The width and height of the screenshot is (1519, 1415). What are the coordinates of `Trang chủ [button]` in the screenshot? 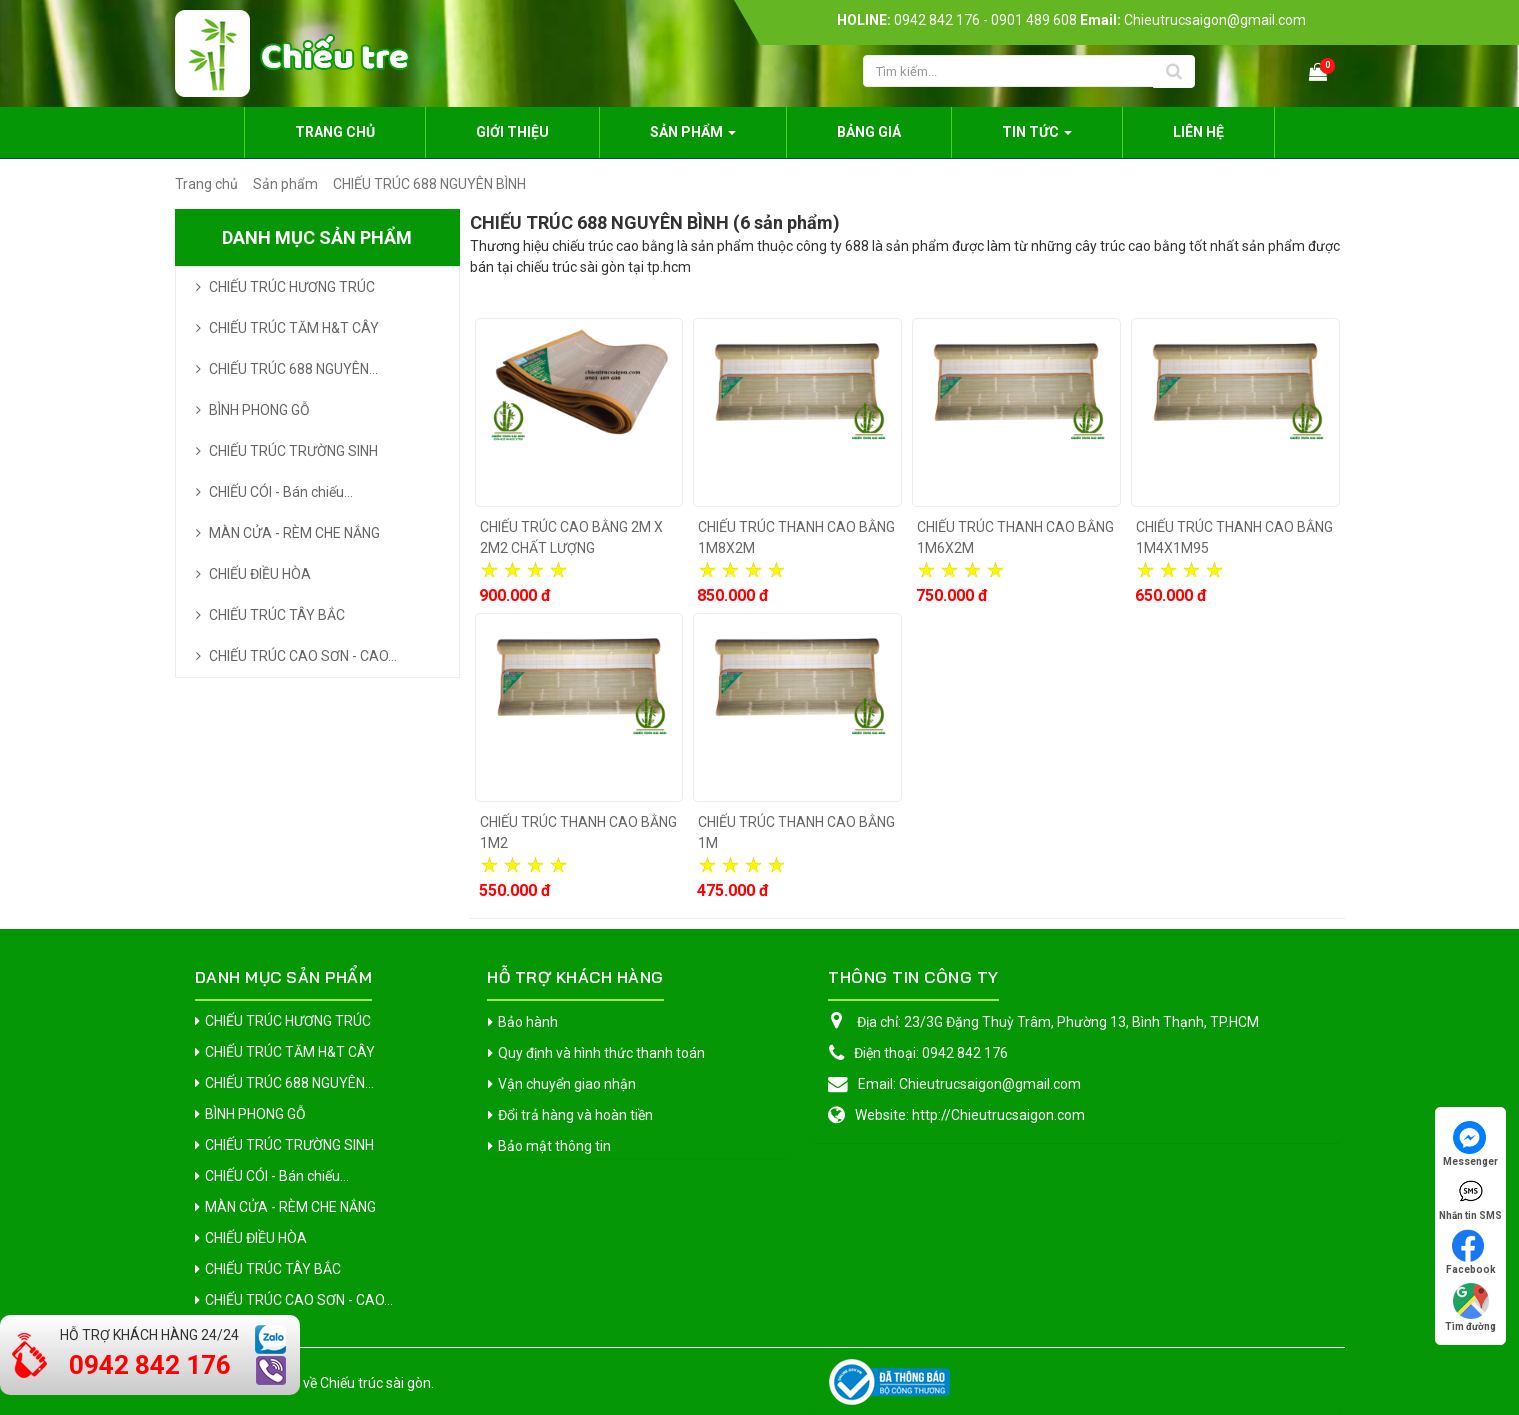 It's located at (335, 132).